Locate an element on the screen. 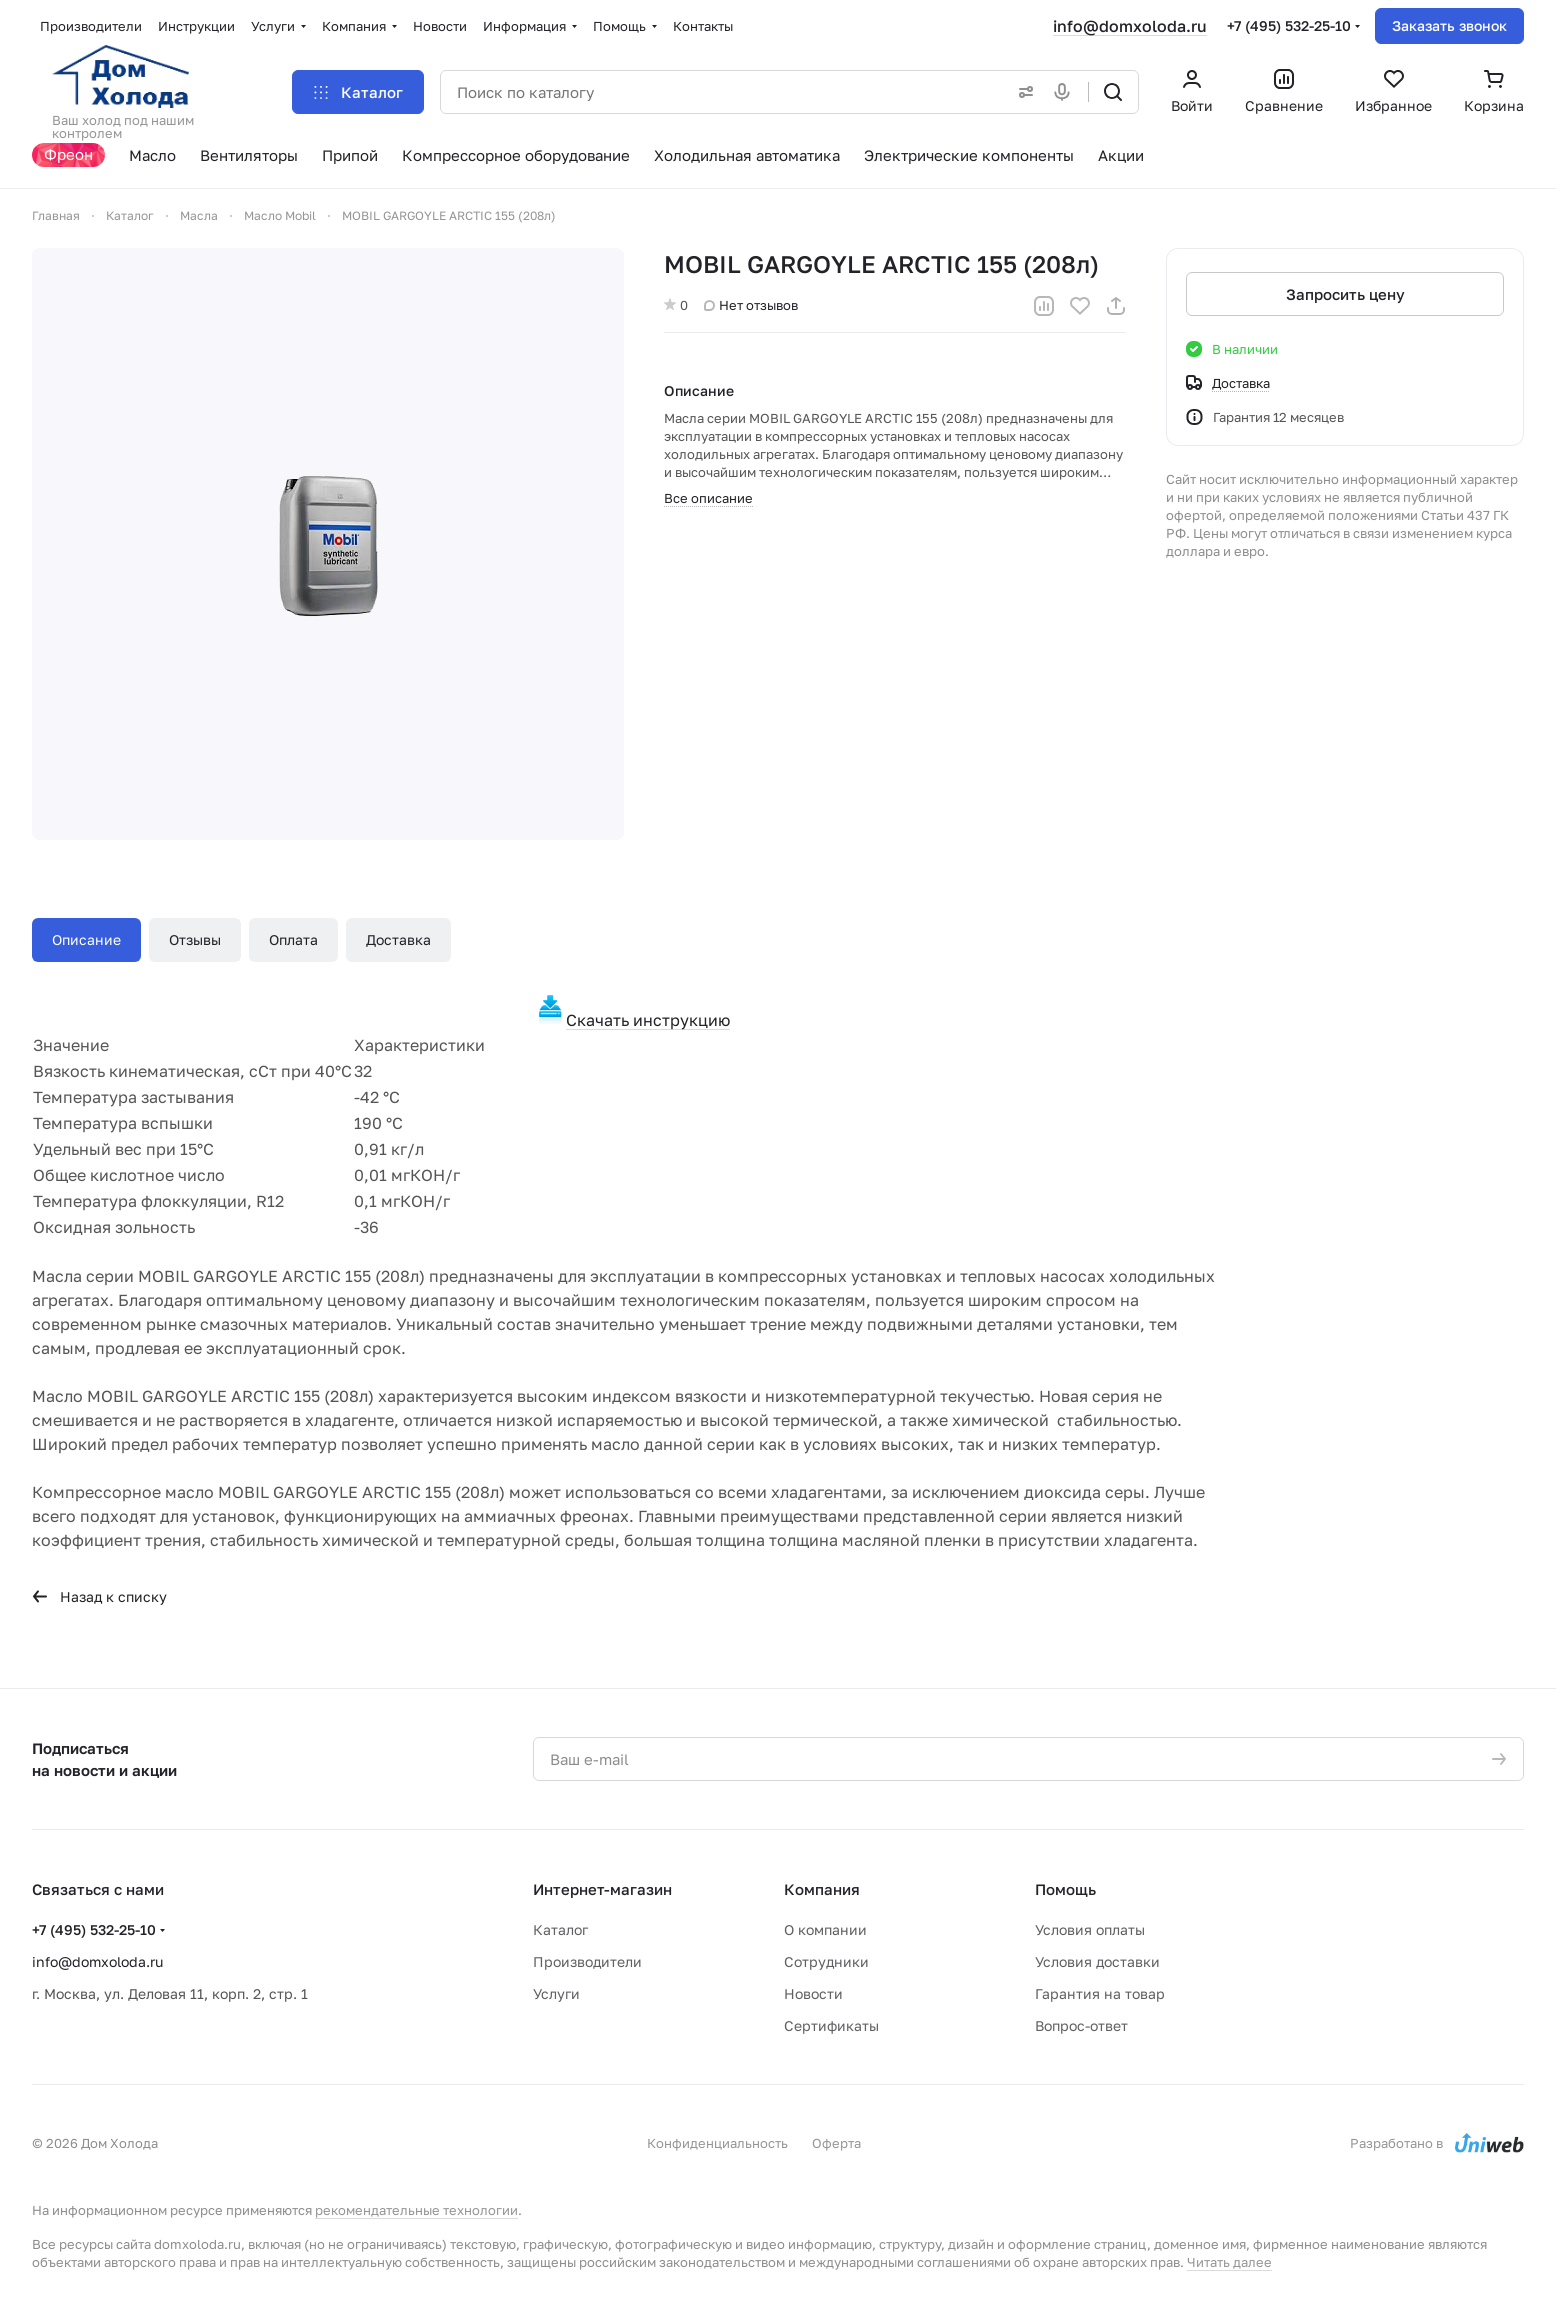 This screenshot has height=2308, width=1562. Доставка is located at coordinates (398, 939).